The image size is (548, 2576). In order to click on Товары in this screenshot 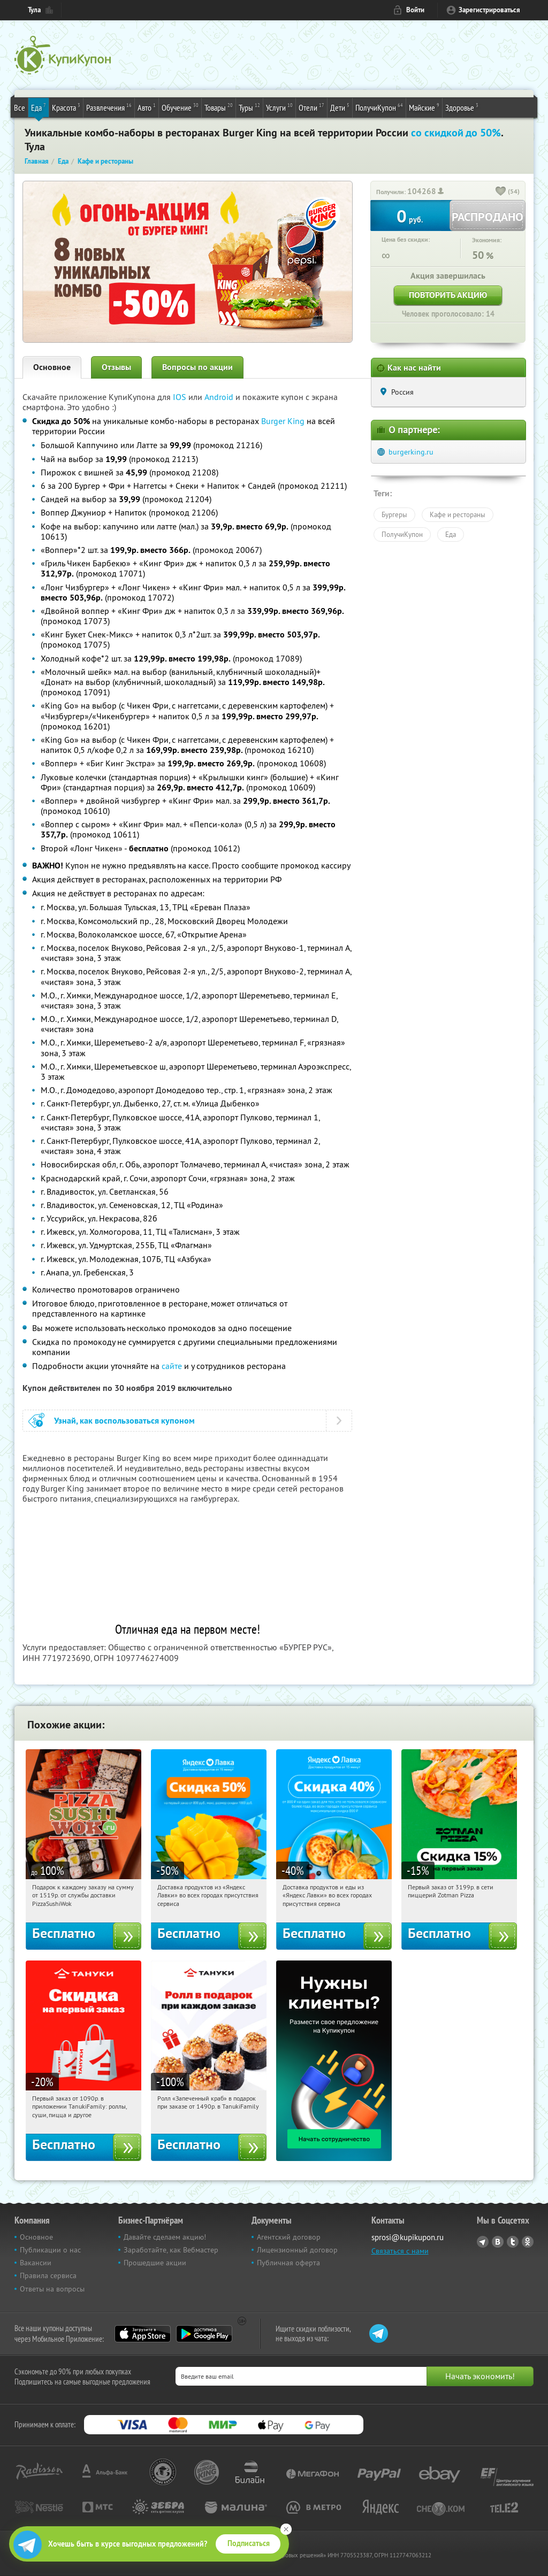, I will do `click(218, 107)`.